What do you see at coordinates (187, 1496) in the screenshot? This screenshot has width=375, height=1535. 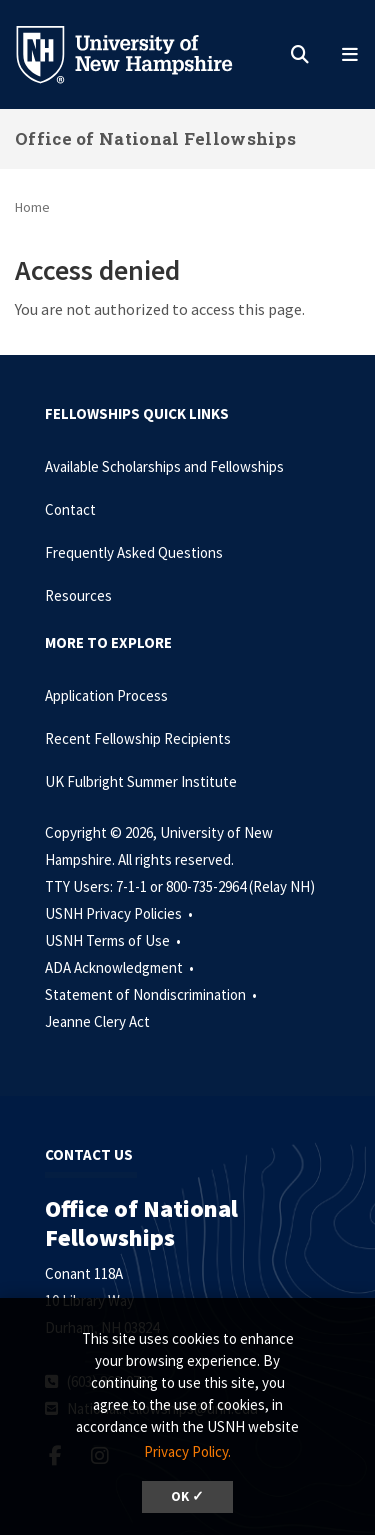 I see `OK ✓ [dismiss cookie message]` at bounding box center [187, 1496].